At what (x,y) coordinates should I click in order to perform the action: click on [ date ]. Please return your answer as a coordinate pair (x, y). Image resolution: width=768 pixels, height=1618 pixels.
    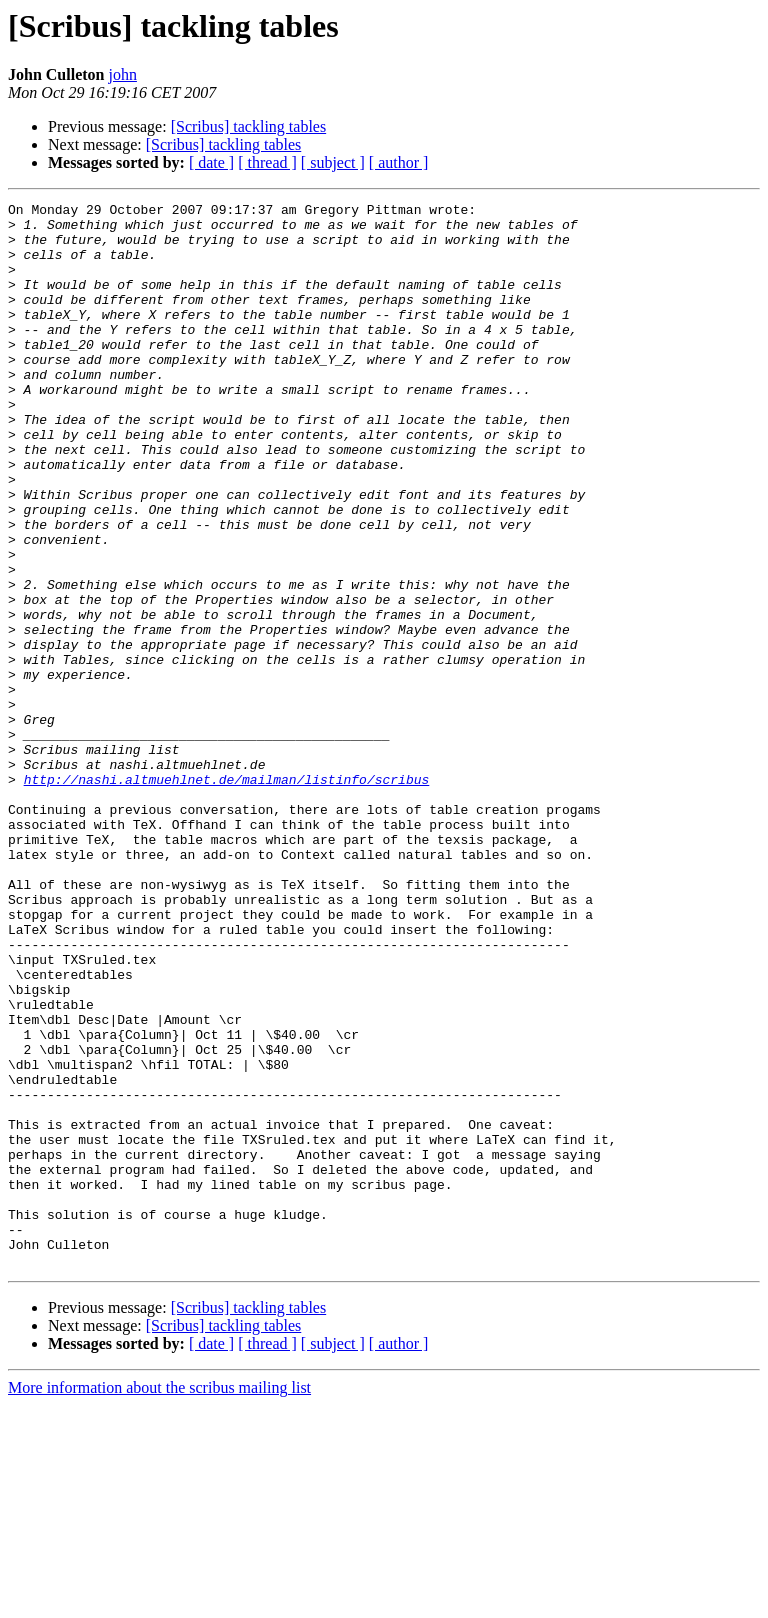
    Looking at the image, I should click on (211, 162).